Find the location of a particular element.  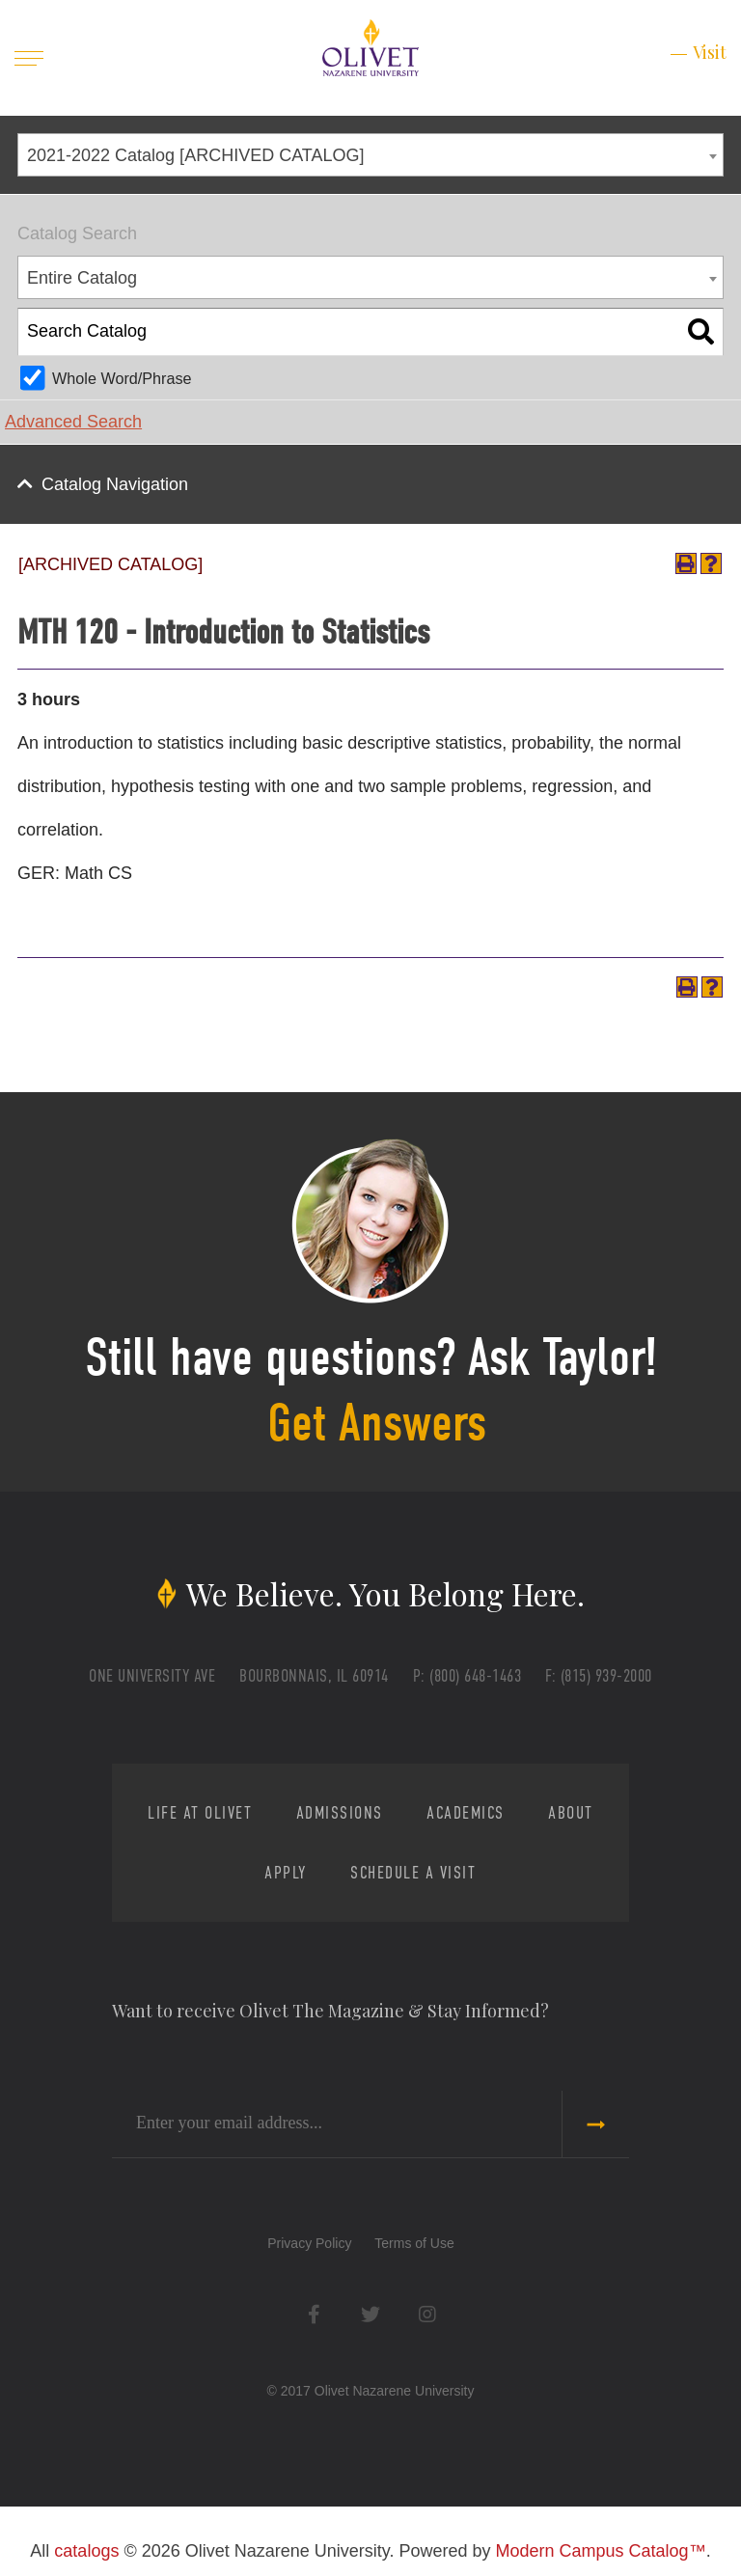

Instagram is located at coordinates (427, 2314).